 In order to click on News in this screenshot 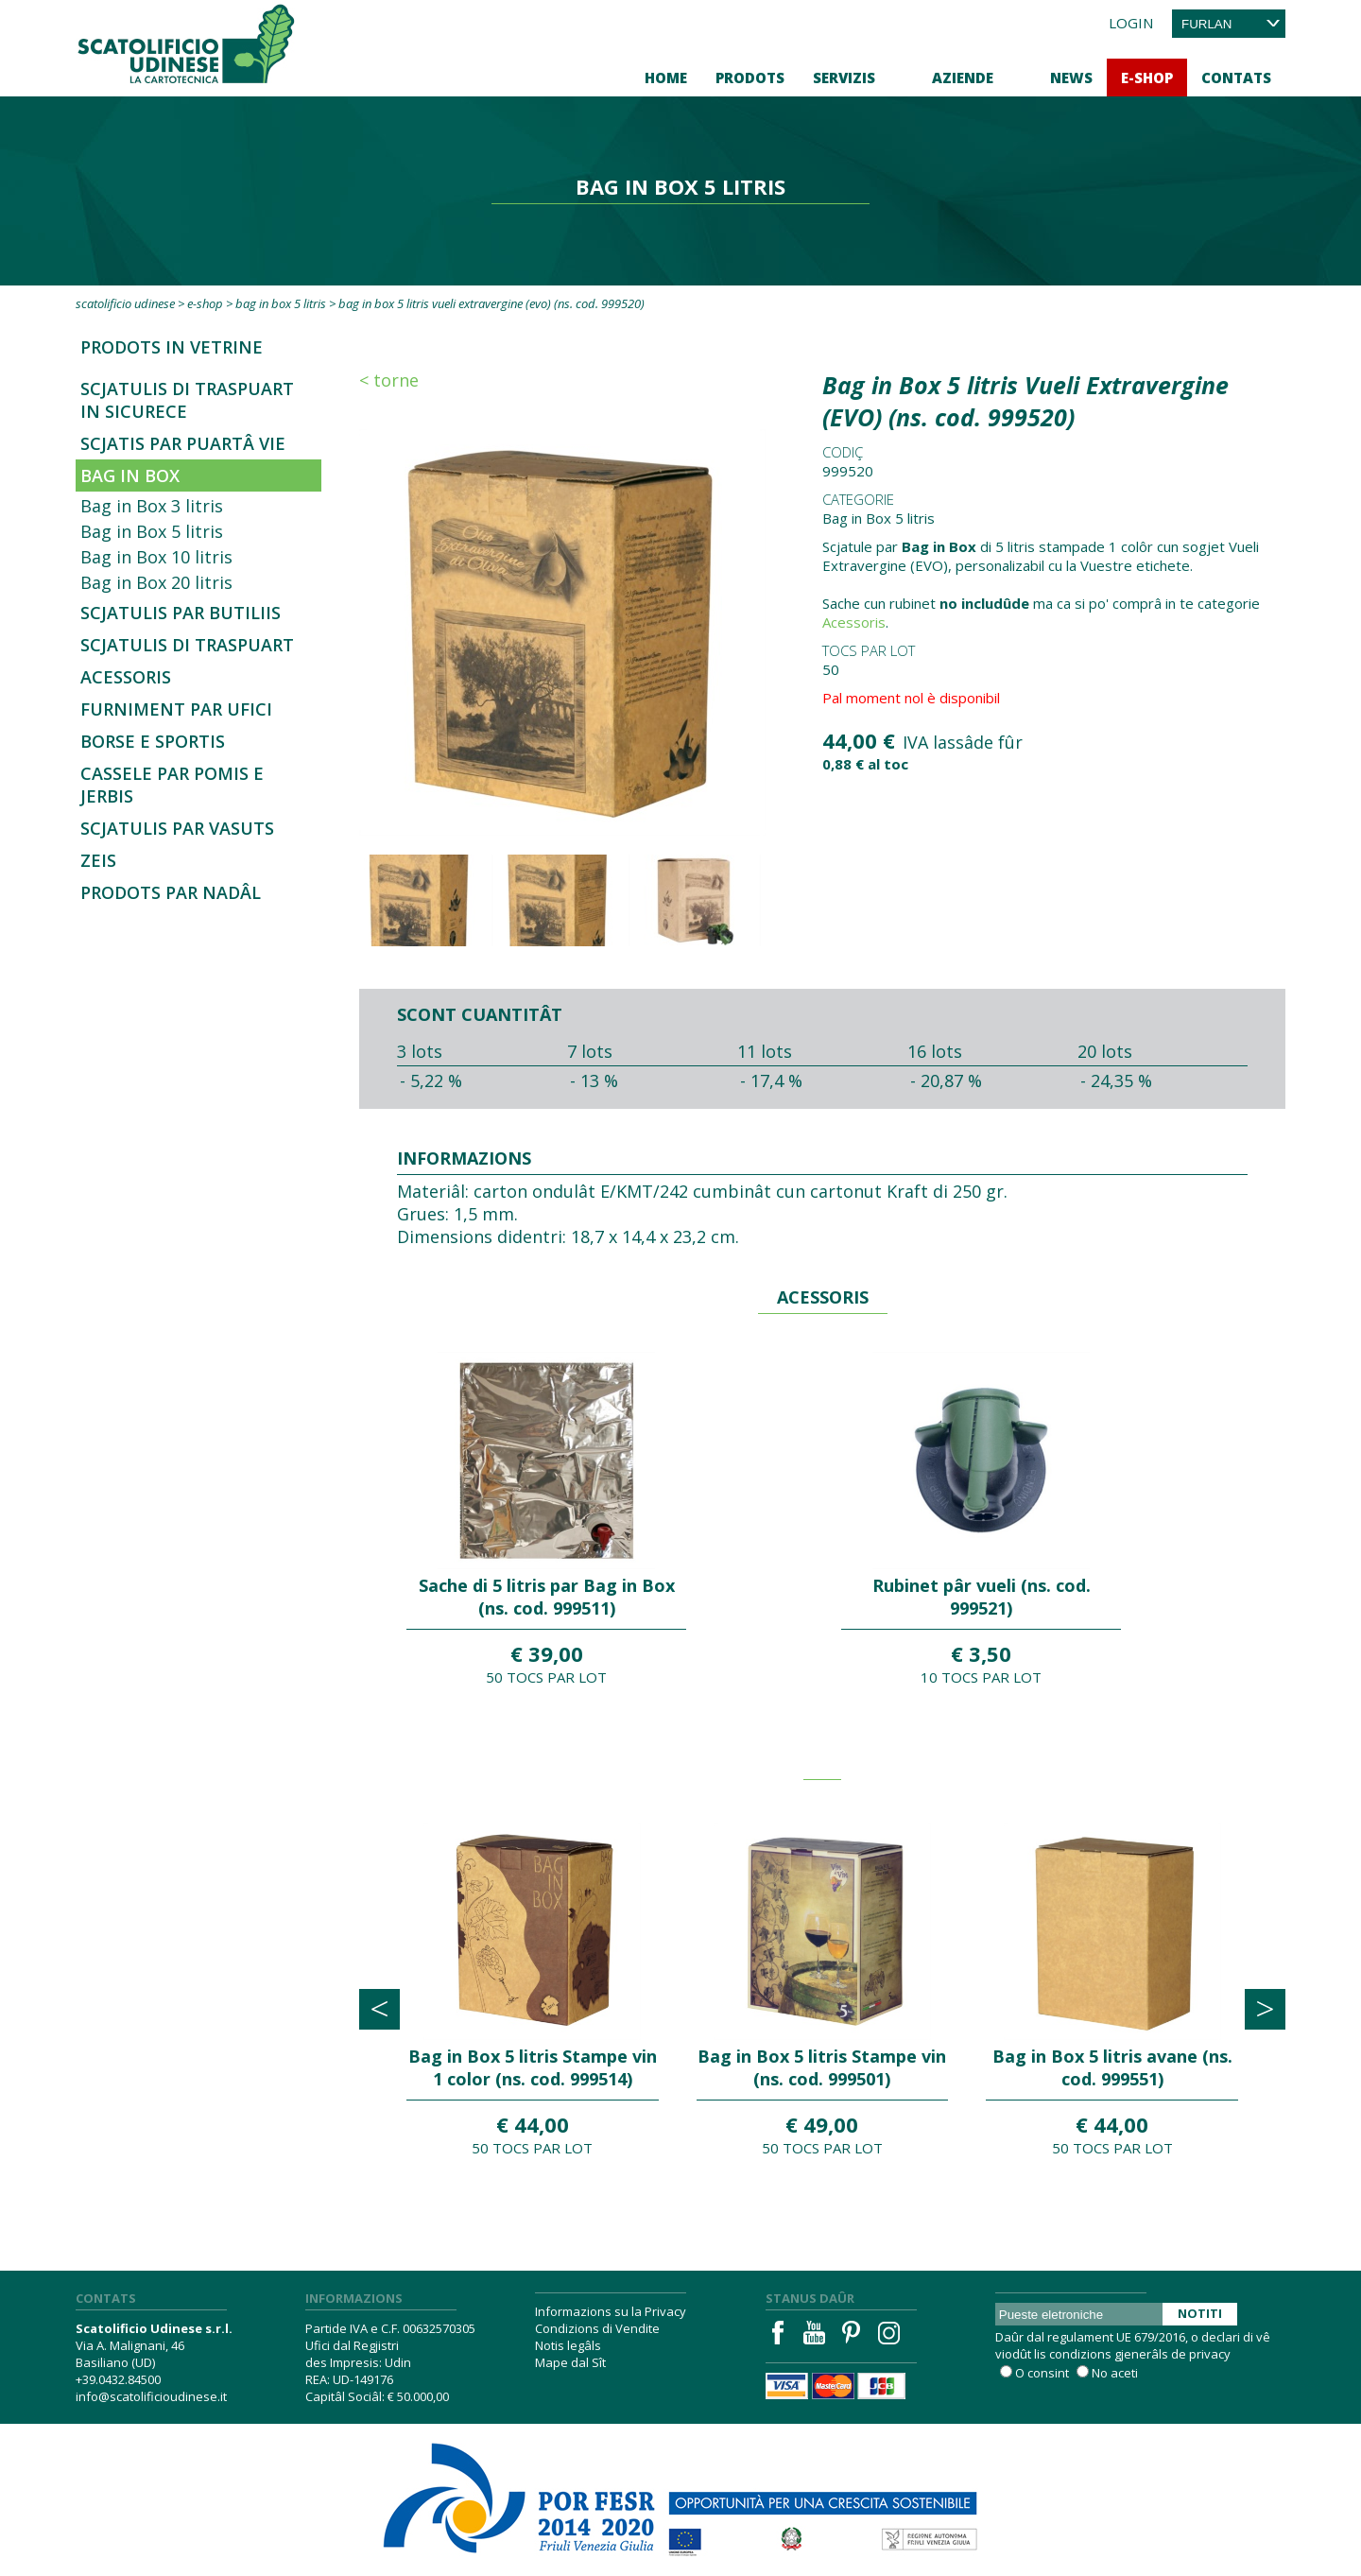, I will do `click(1071, 77)`.